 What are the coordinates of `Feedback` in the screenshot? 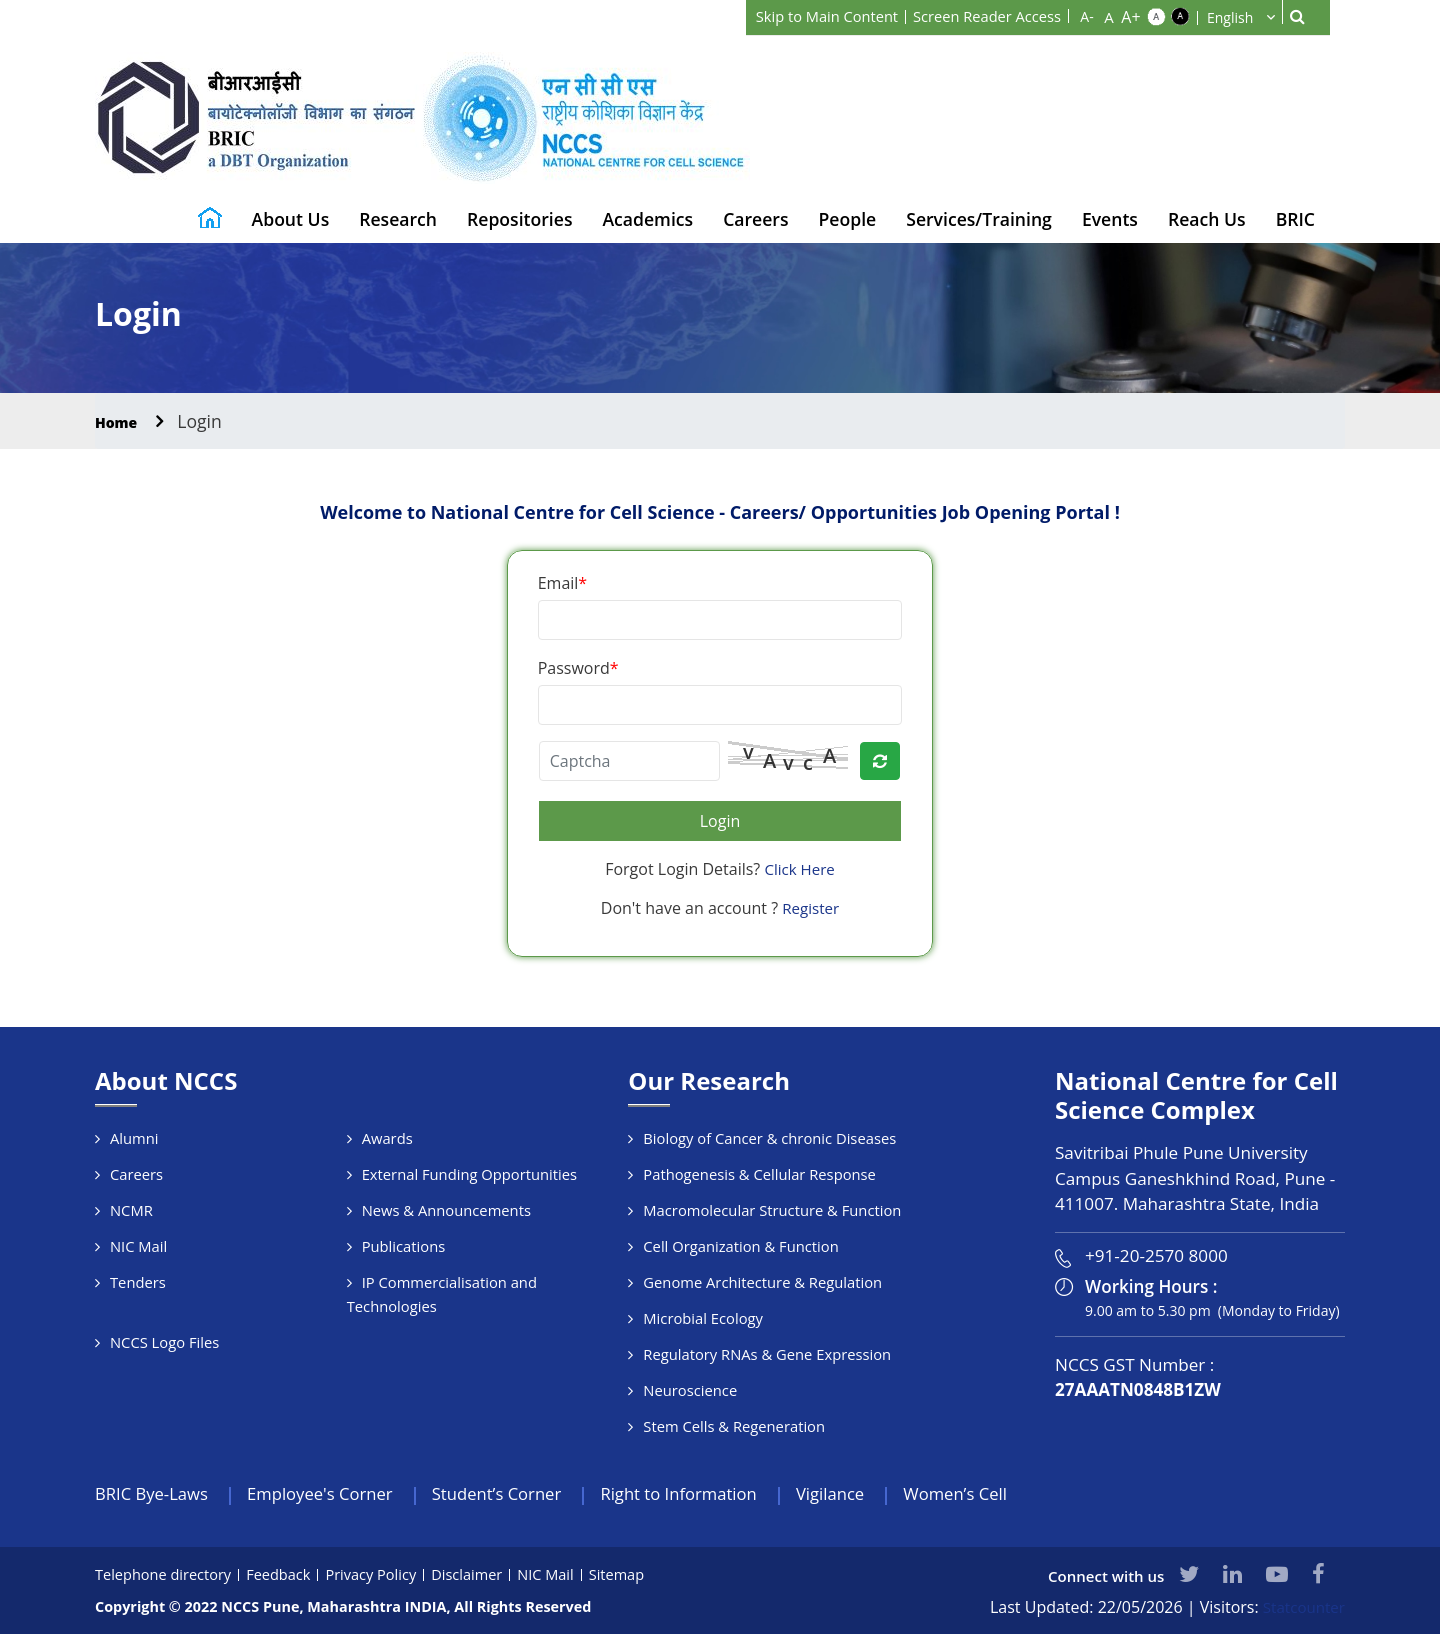 It's located at (284, 1576).